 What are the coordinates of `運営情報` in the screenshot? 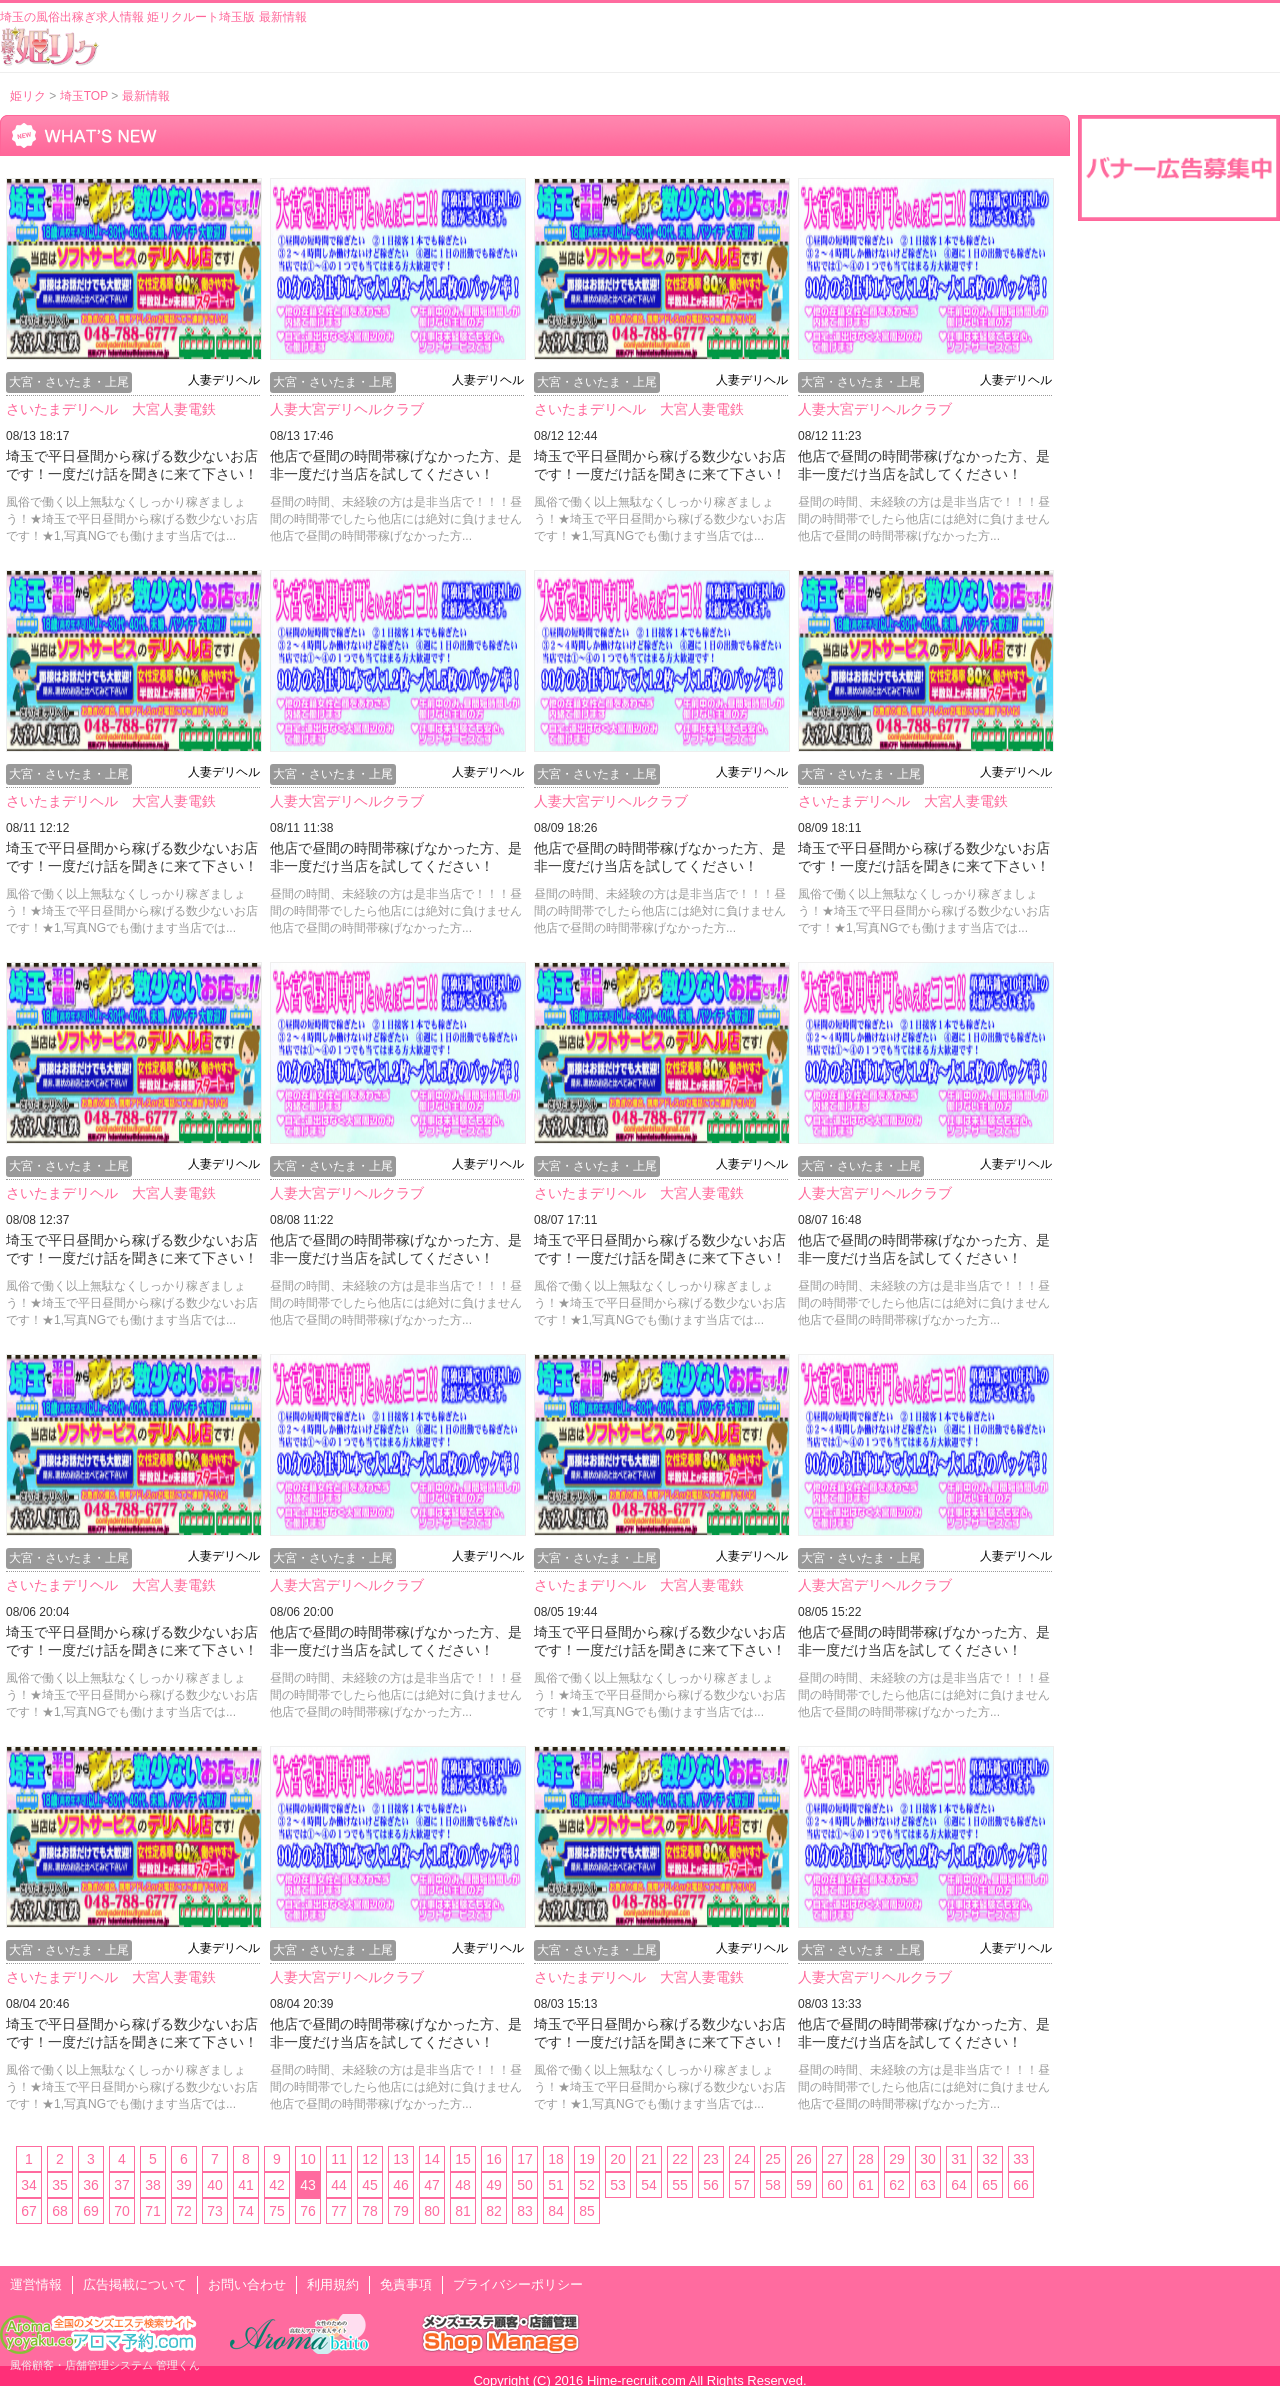 It's located at (36, 2284).